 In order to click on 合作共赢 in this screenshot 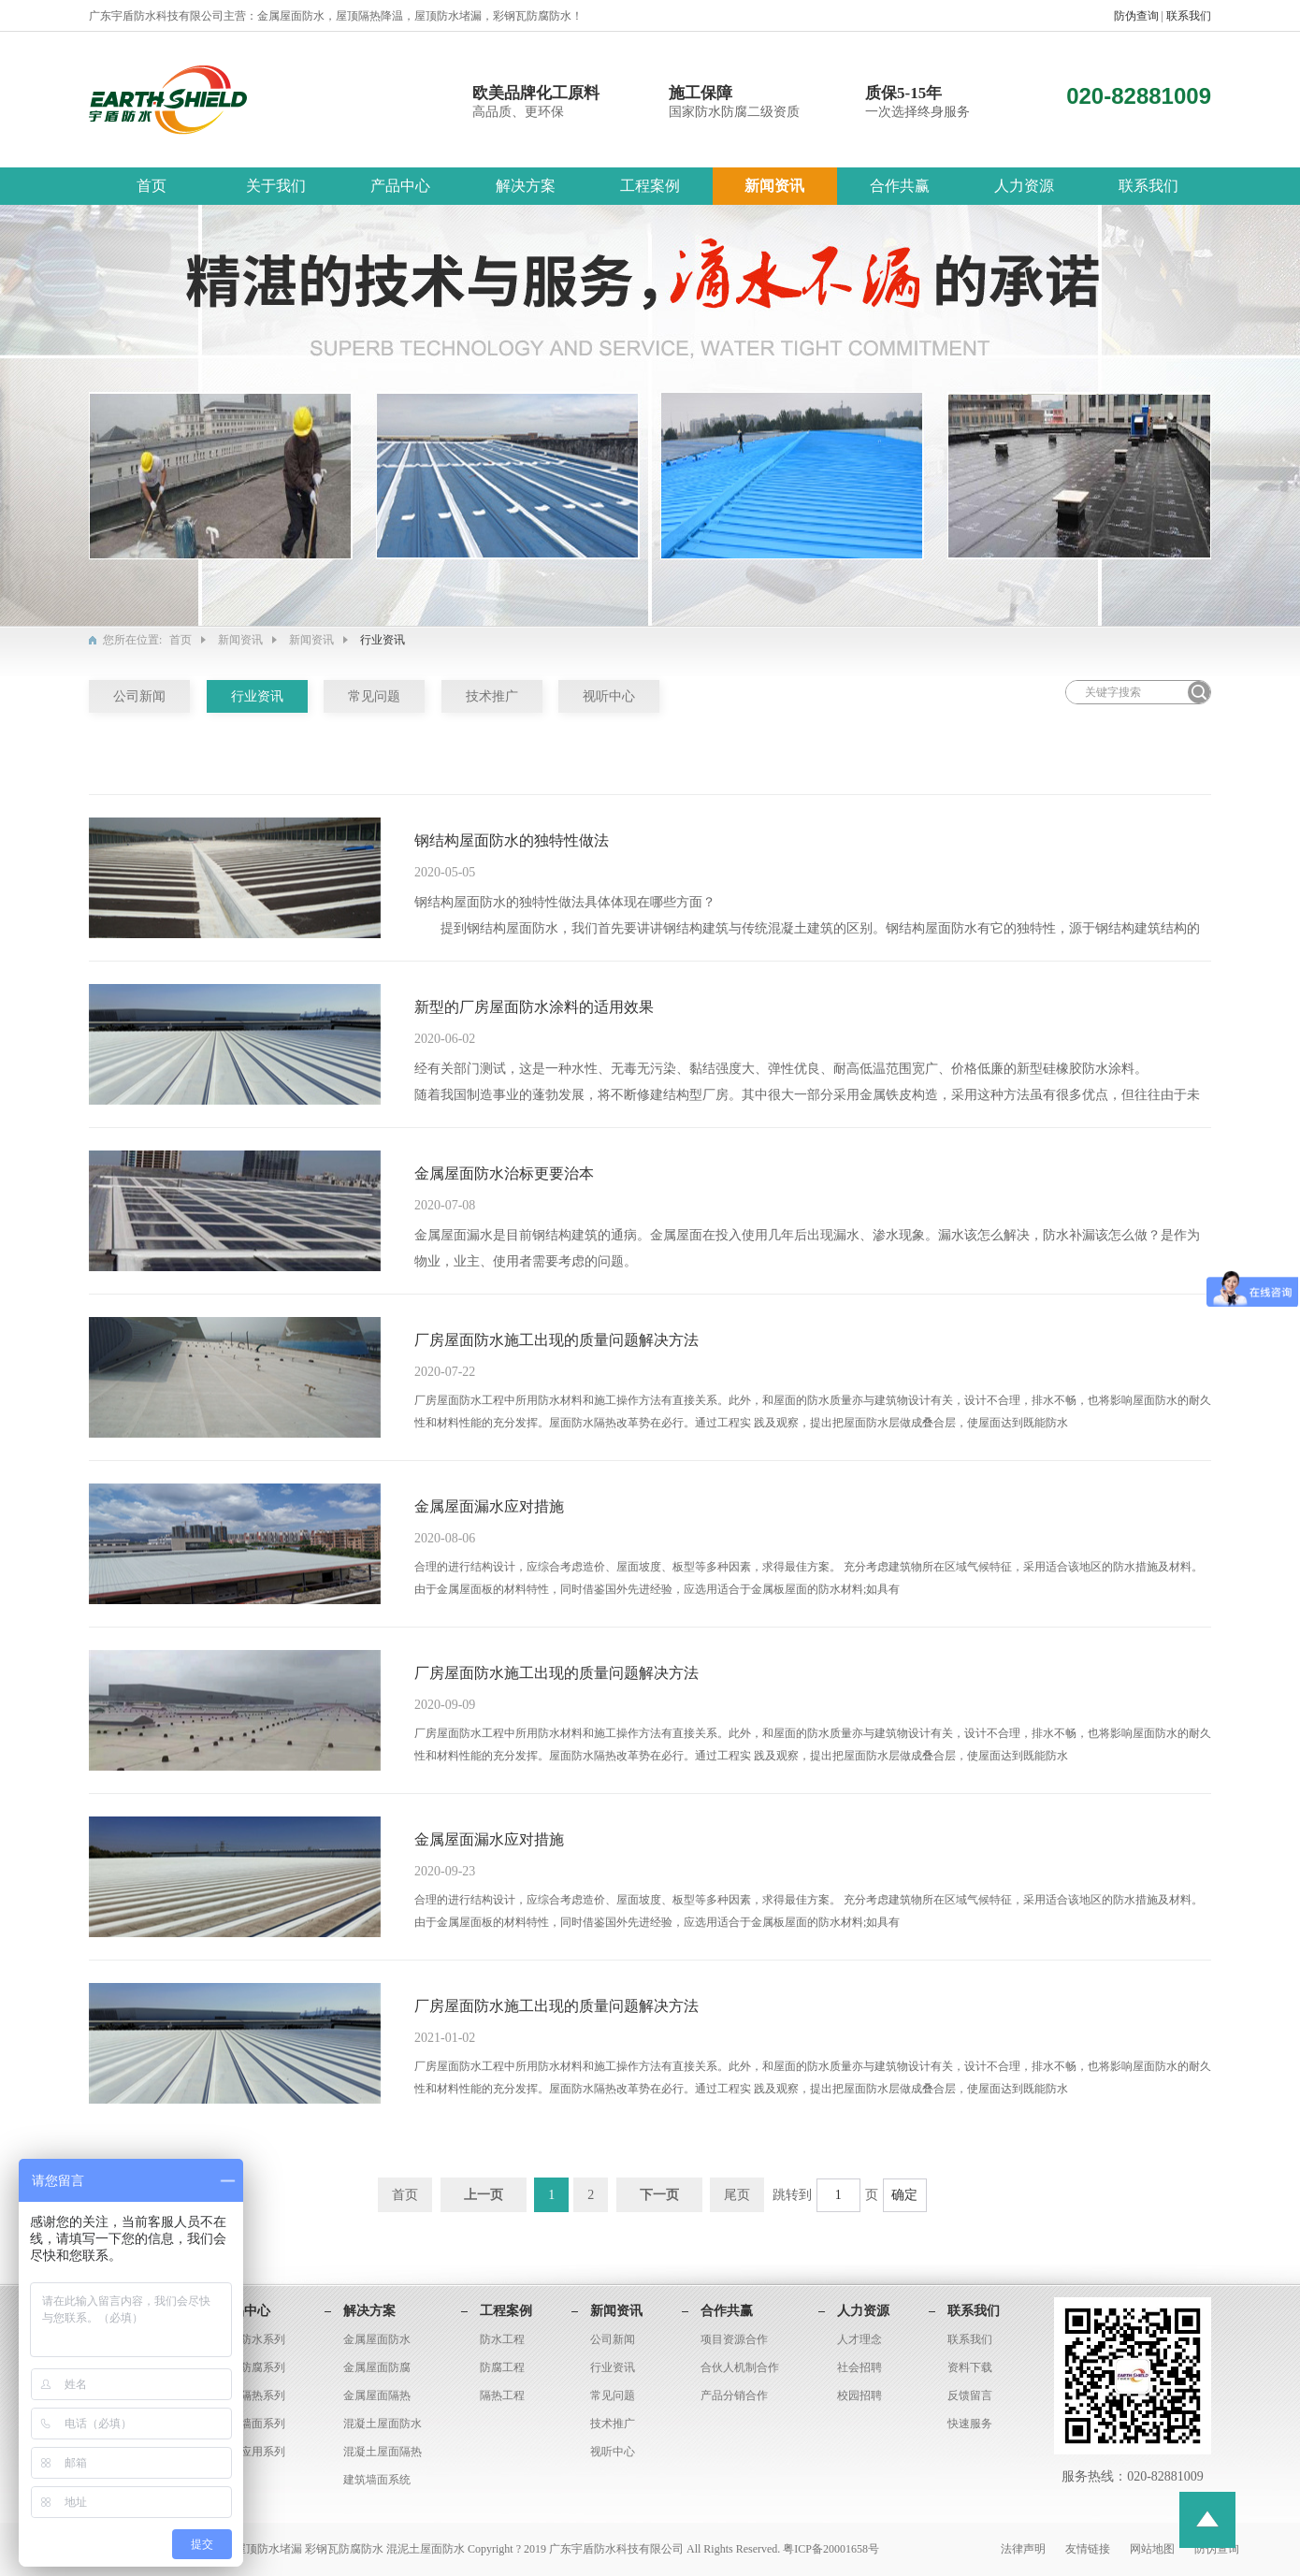, I will do `click(900, 186)`.